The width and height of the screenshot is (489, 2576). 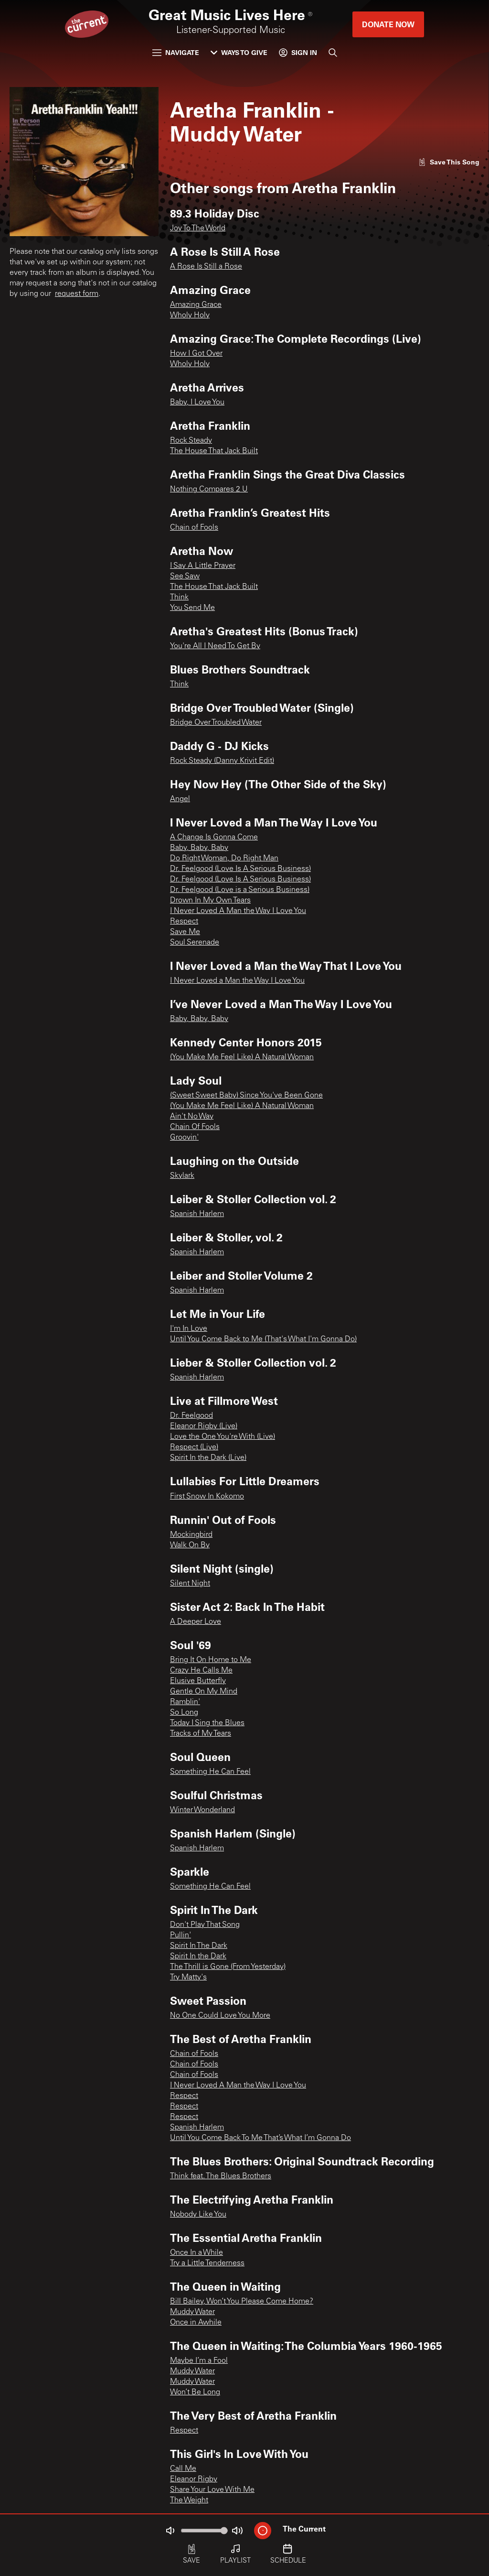 What do you see at coordinates (242, 1057) in the screenshot?
I see `(You Make Me Feel Like) A Natural Woman` at bounding box center [242, 1057].